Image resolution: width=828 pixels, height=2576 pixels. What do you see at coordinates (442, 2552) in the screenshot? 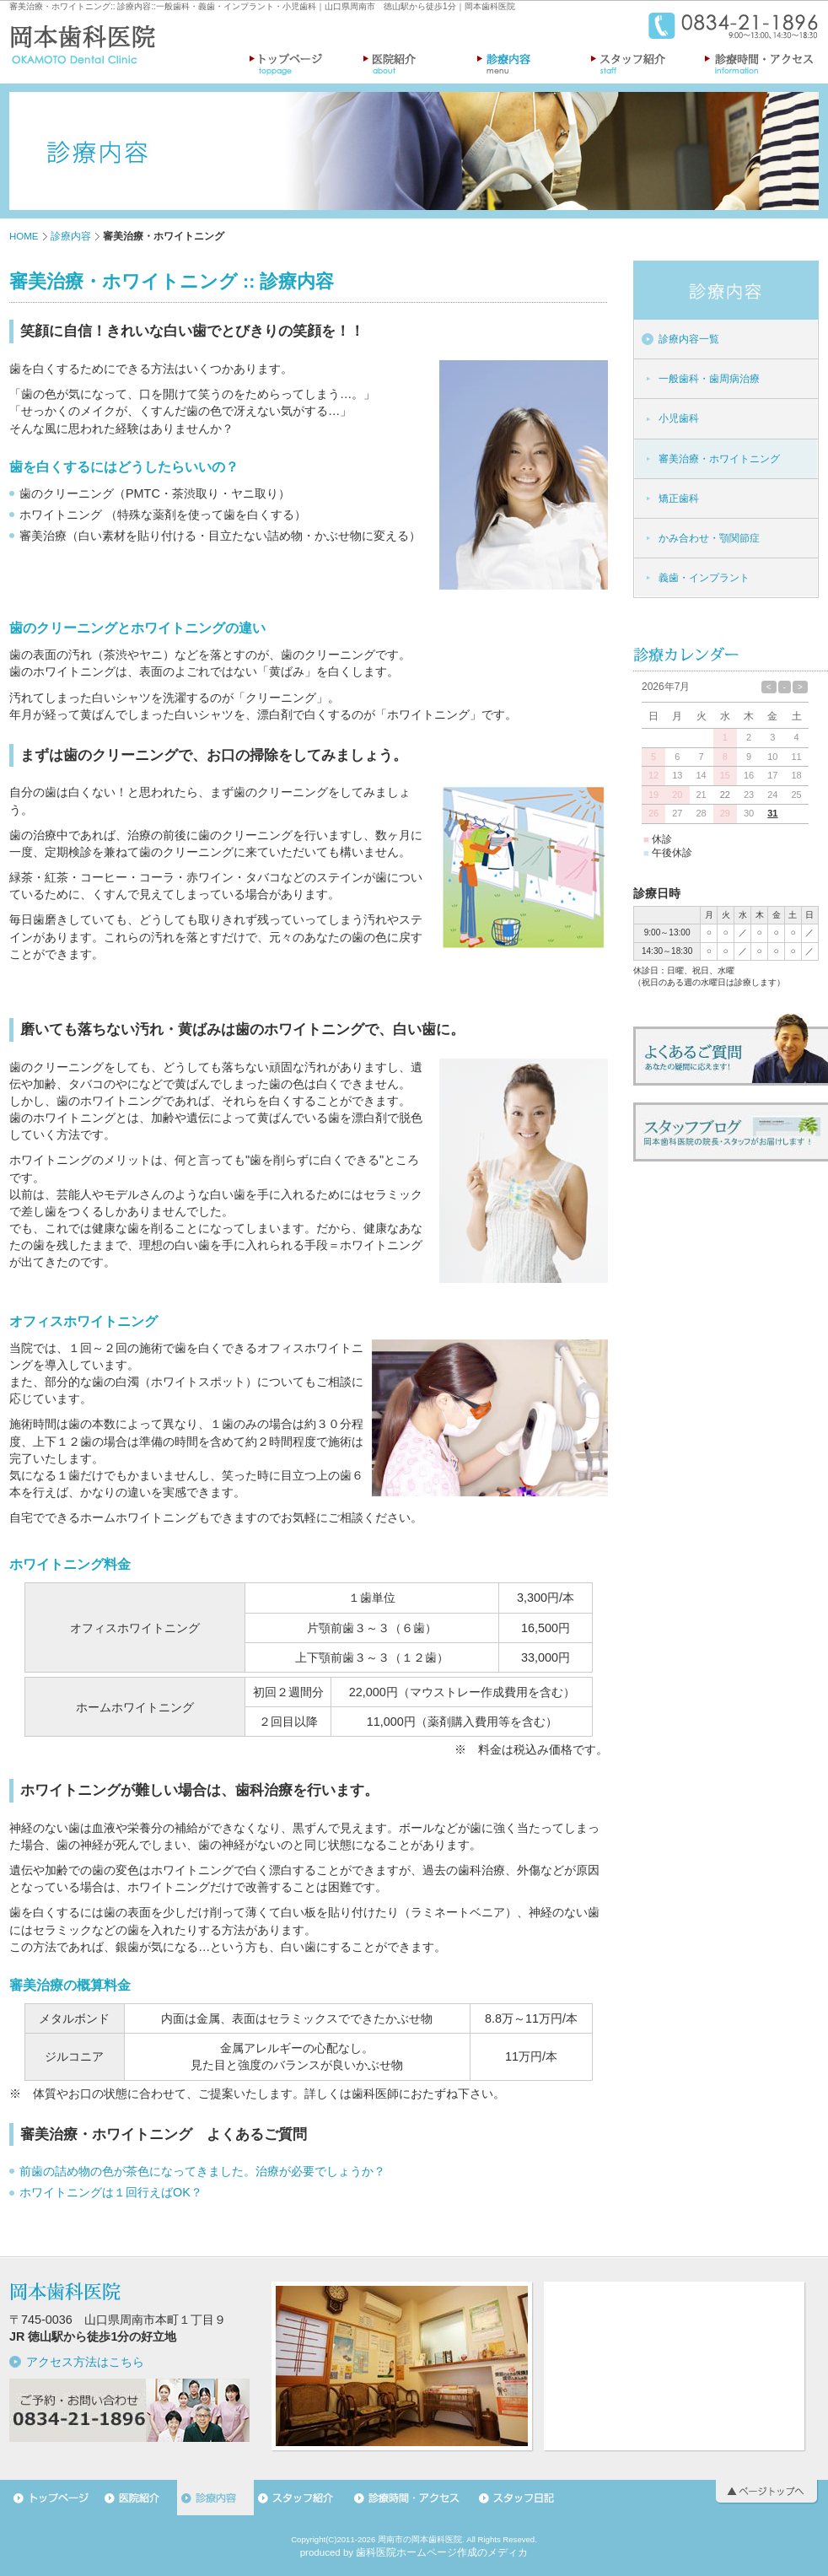
I see `歯科医院ホームページ作成のメディカ` at bounding box center [442, 2552].